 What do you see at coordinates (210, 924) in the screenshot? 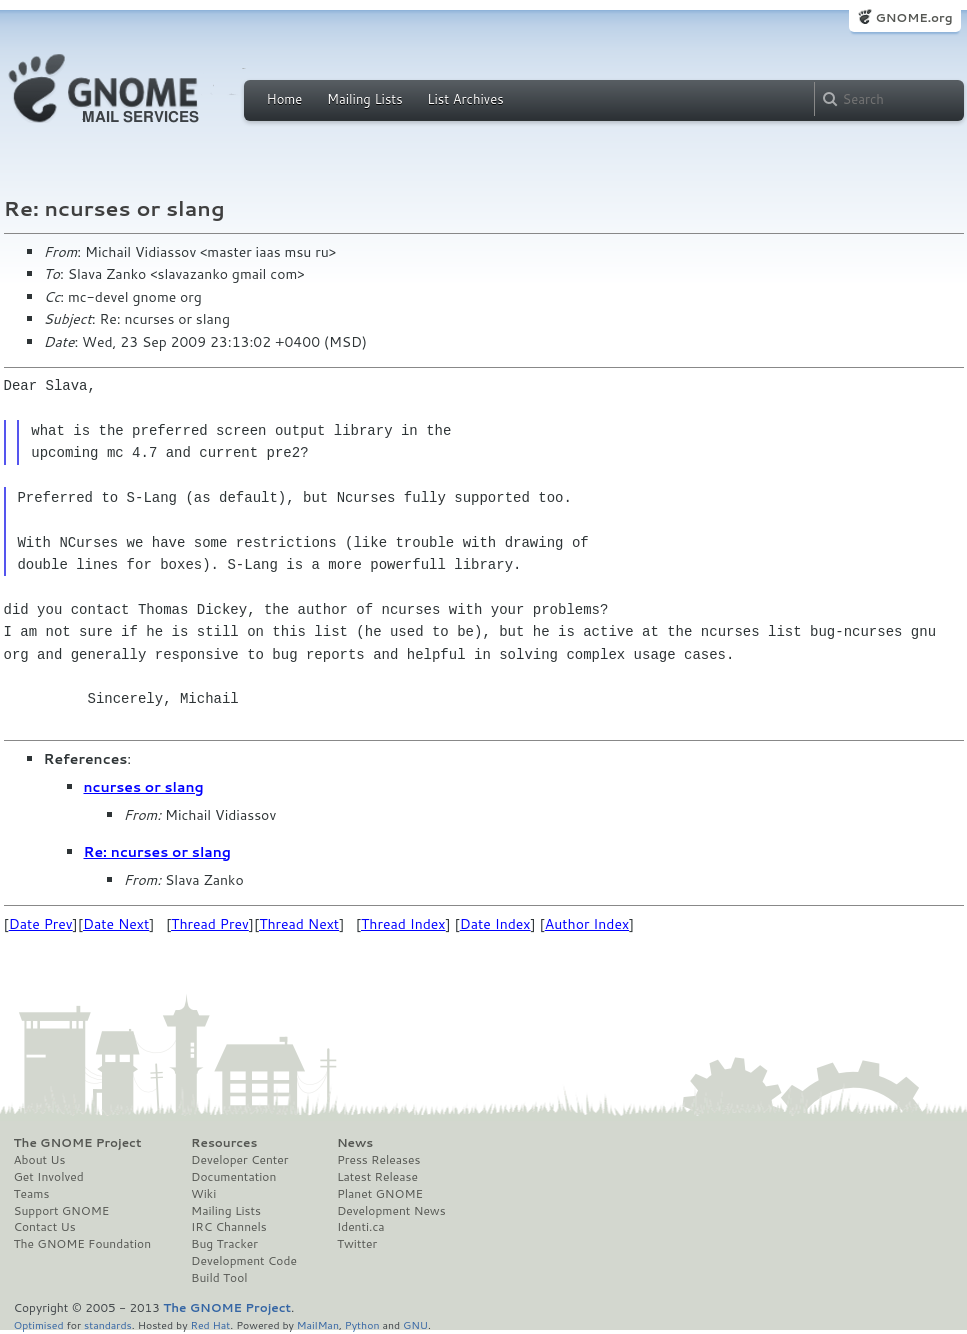
I see `Thread Prev` at bounding box center [210, 924].